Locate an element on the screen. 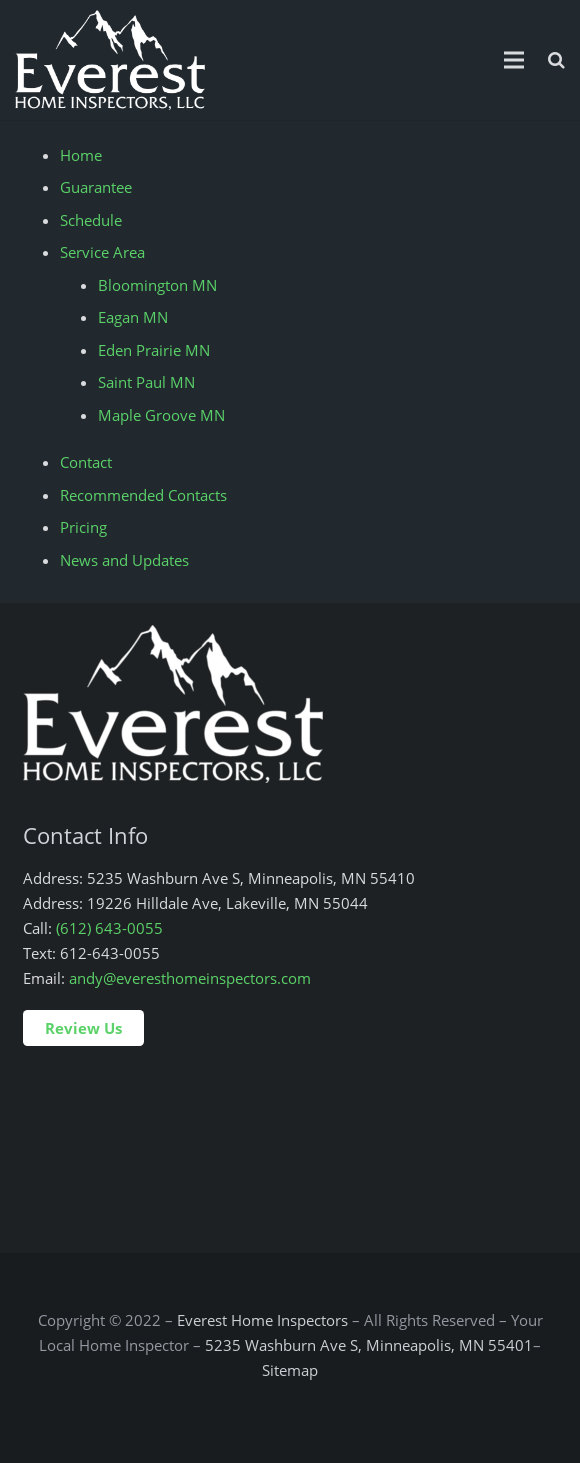 Image resolution: width=580 pixels, height=1463 pixels. Guarantee is located at coordinates (96, 187).